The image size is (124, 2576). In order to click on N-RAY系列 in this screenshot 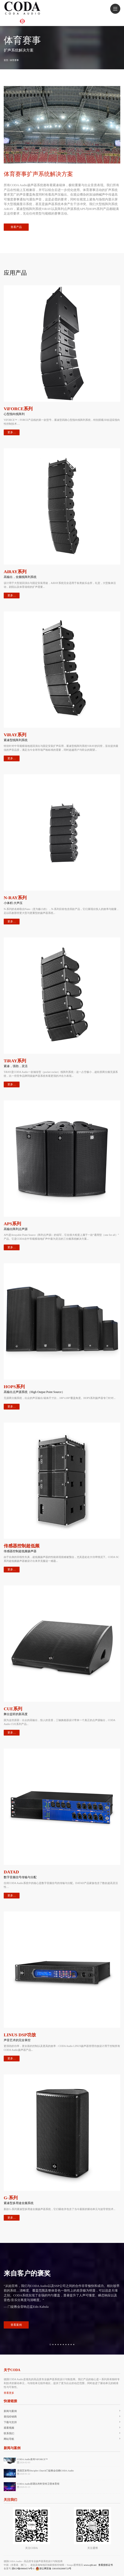, I will do `click(15, 897)`.